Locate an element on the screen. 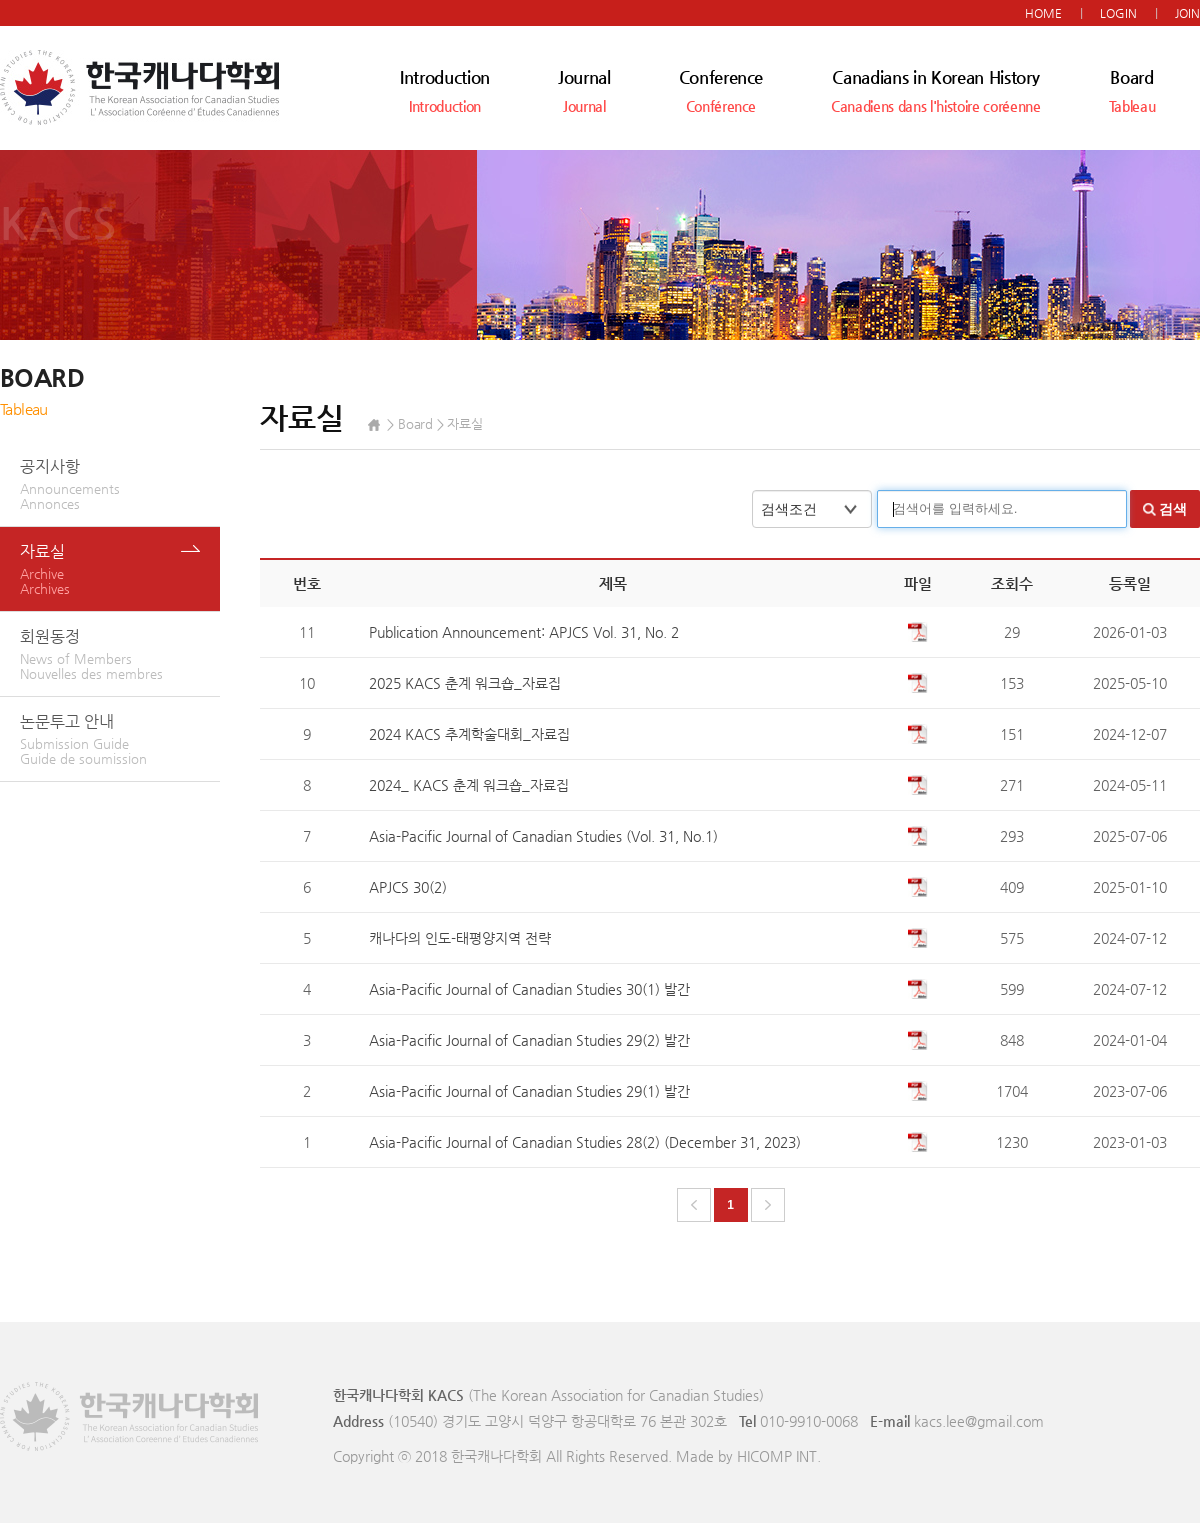 The height and width of the screenshot is (1523, 1200). Journal is located at coordinates (584, 90).